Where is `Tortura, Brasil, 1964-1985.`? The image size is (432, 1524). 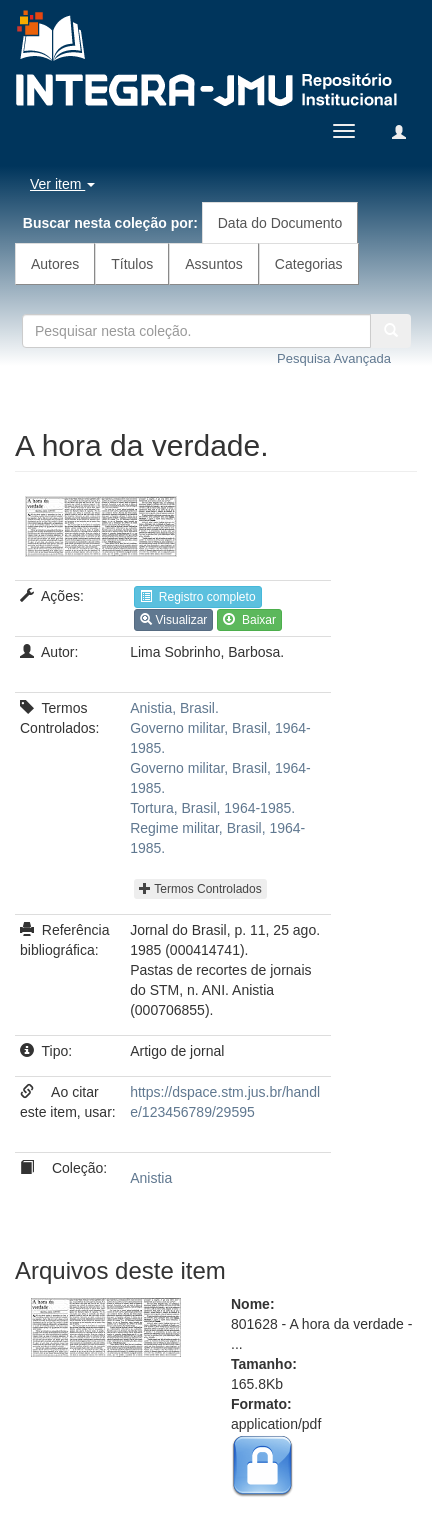 Tortura, Brasil, 1964-1985. is located at coordinates (212, 808).